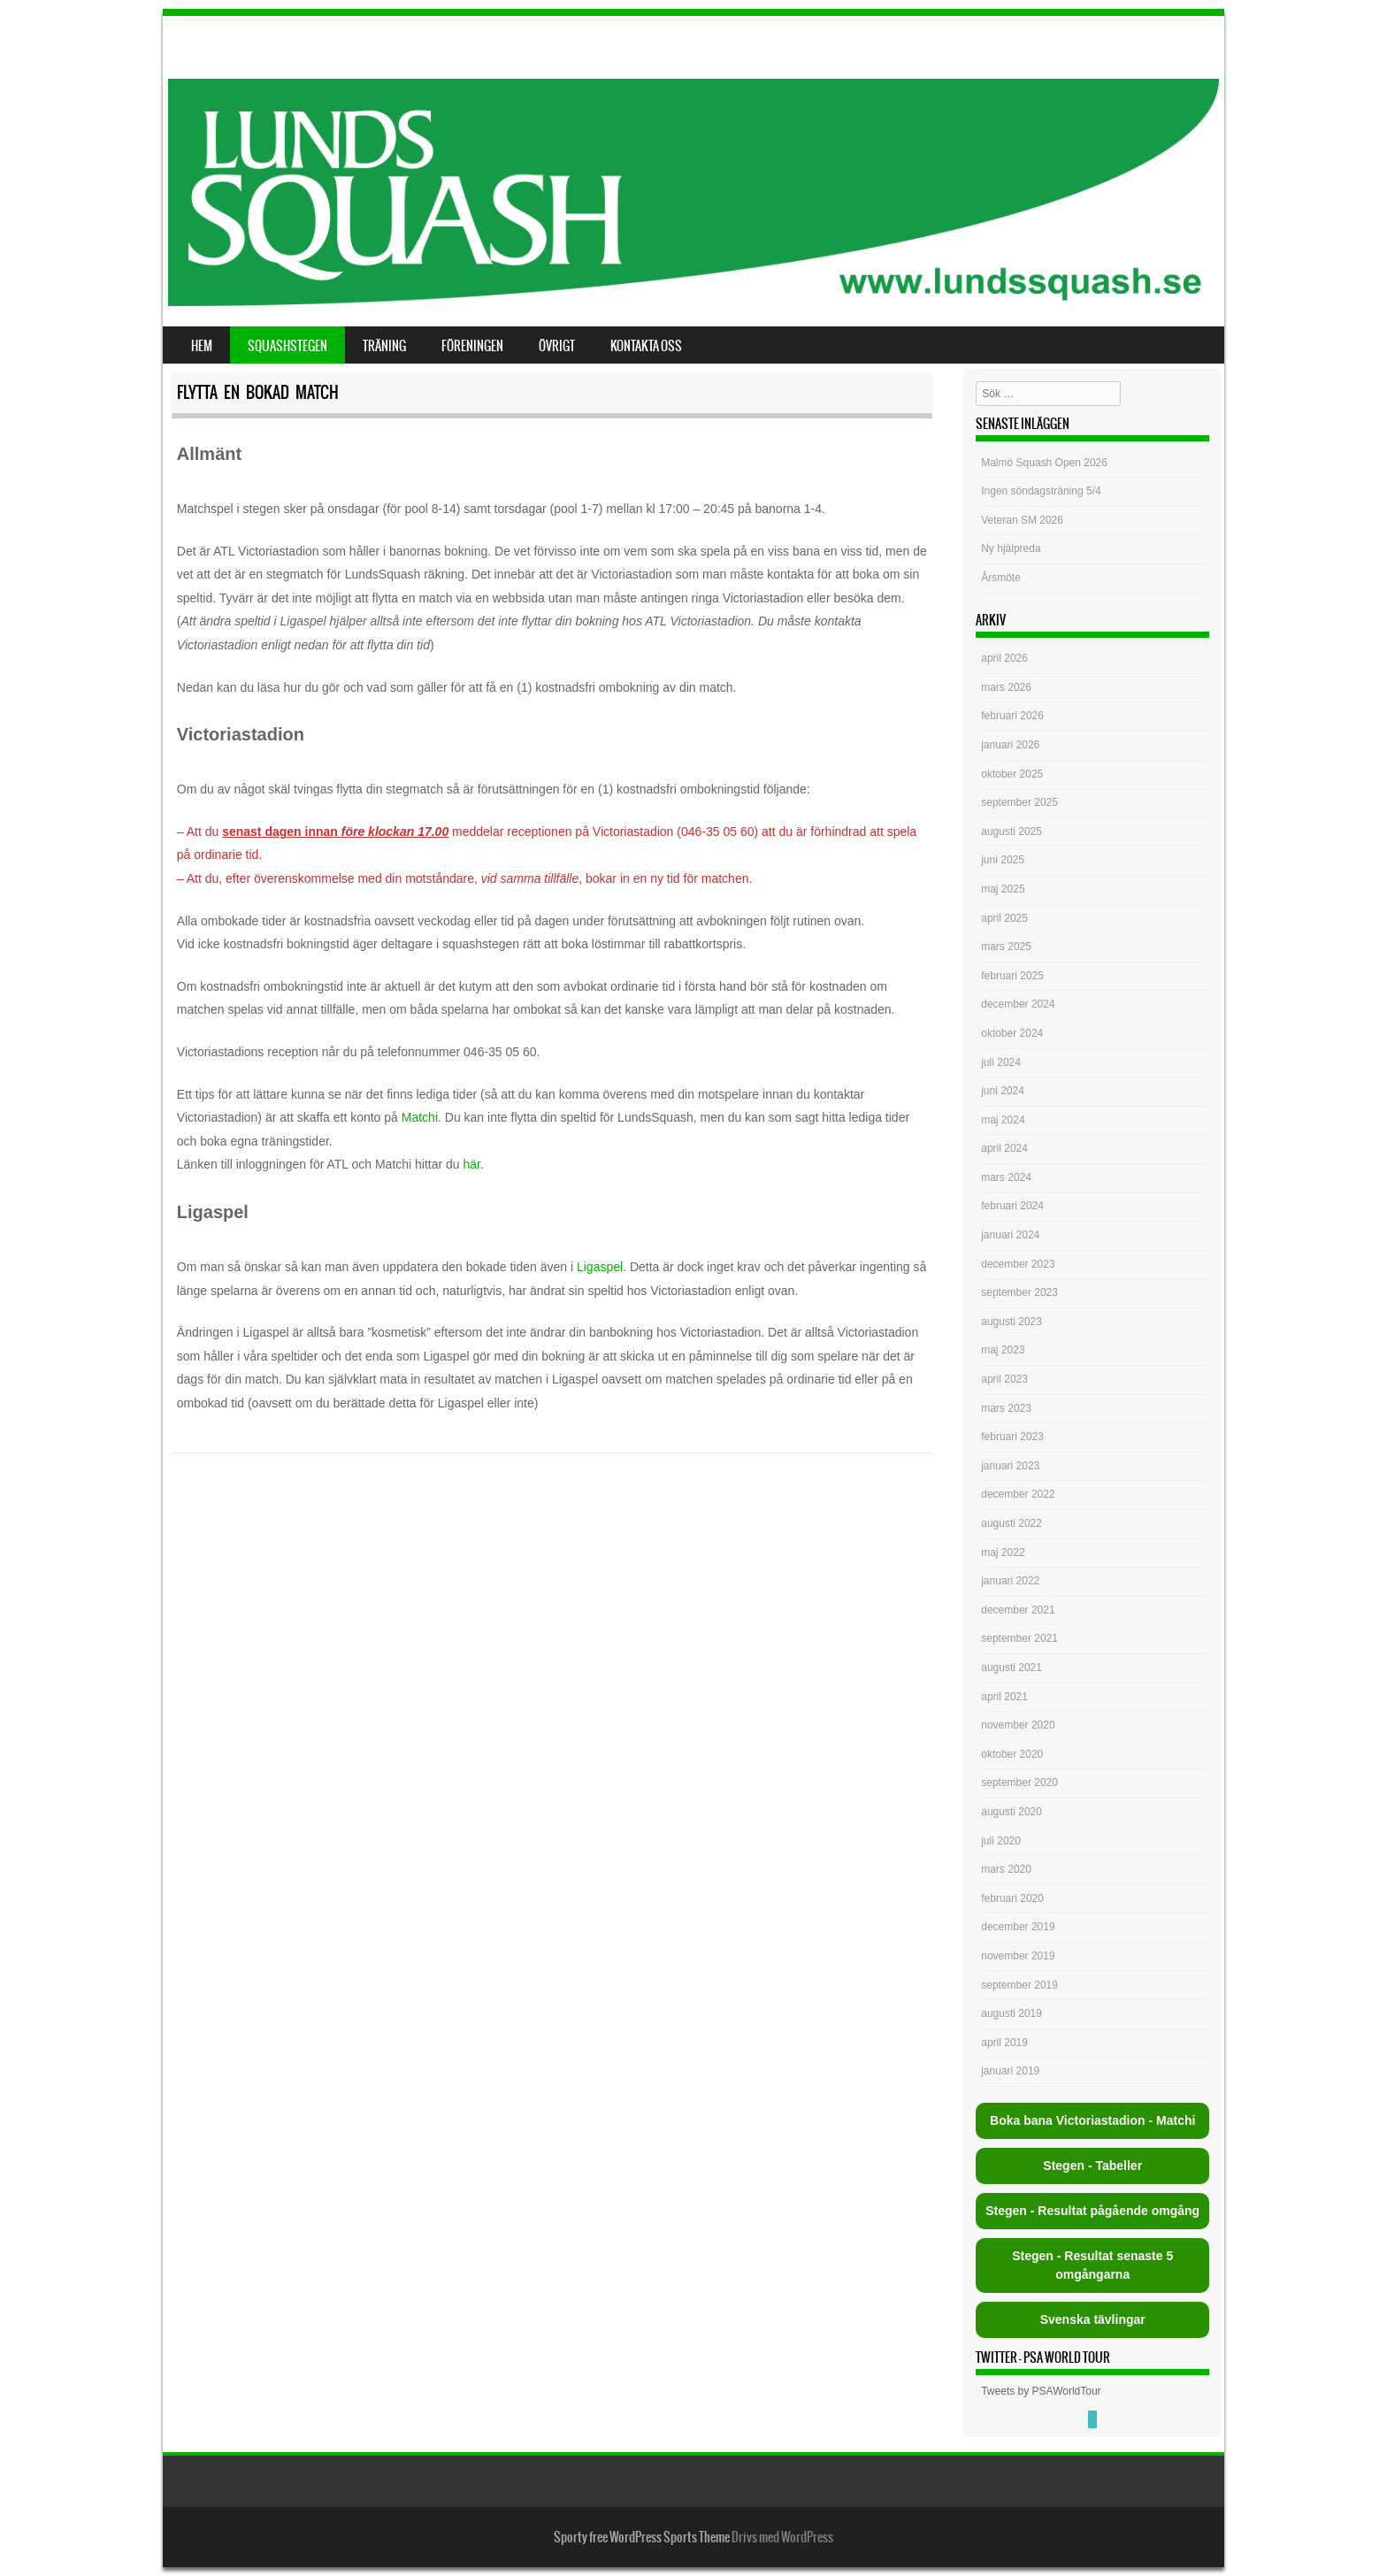  What do you see at coordinates (1004, 2042) in the screenshot?
I see `april 2019` at bounding box center [1004, 2042].